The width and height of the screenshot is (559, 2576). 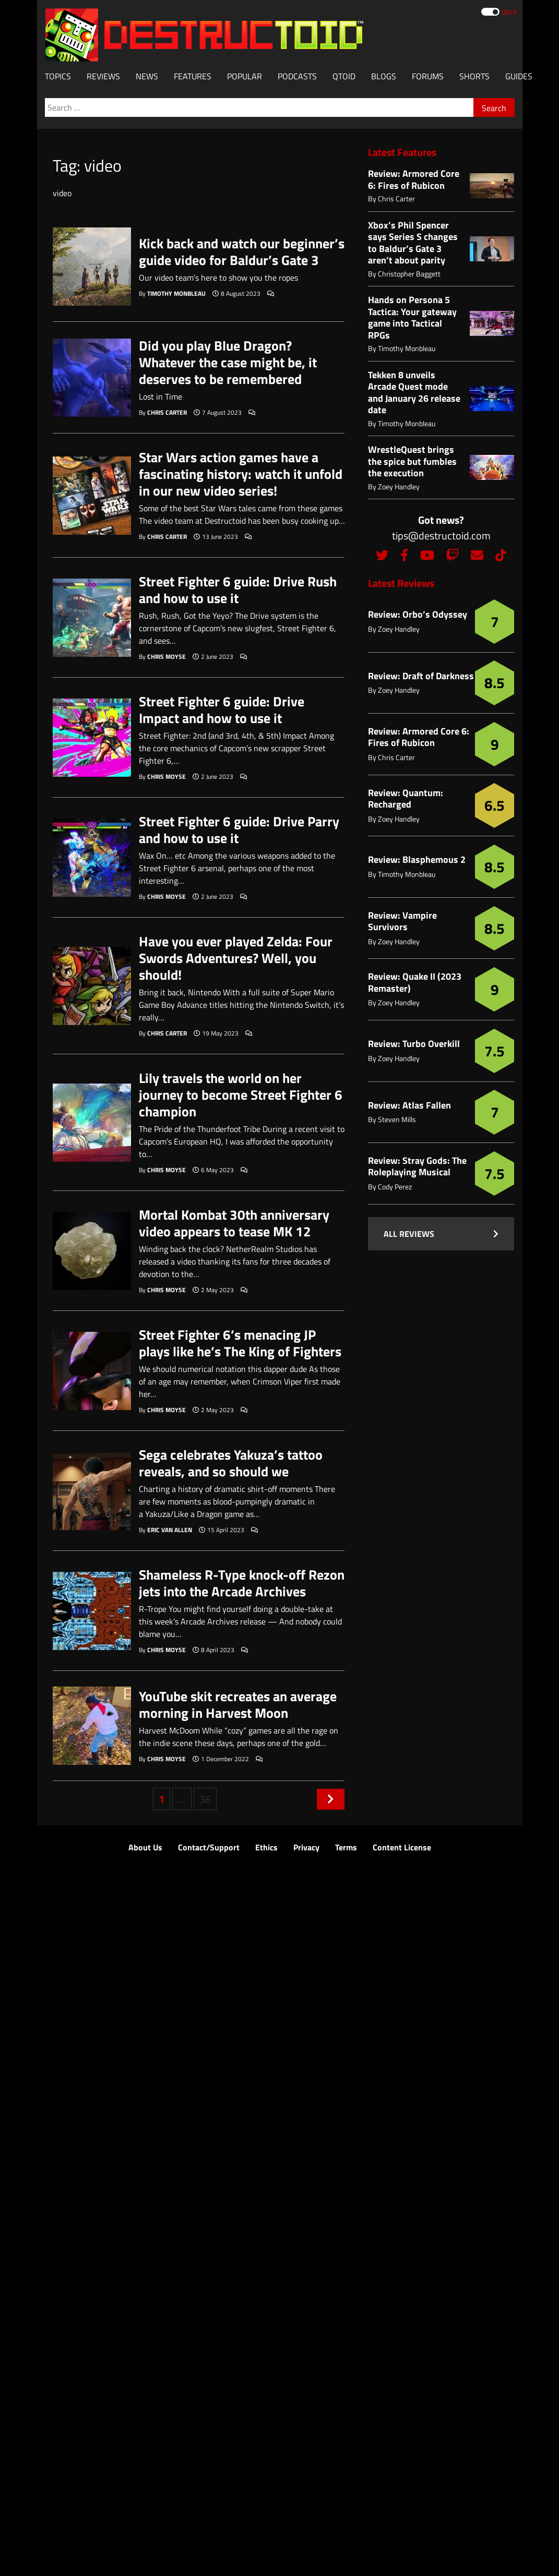 What do you see at coordinates (518, 76) in the screenshot?
I see `Guides` at bounding box center [518, 76].